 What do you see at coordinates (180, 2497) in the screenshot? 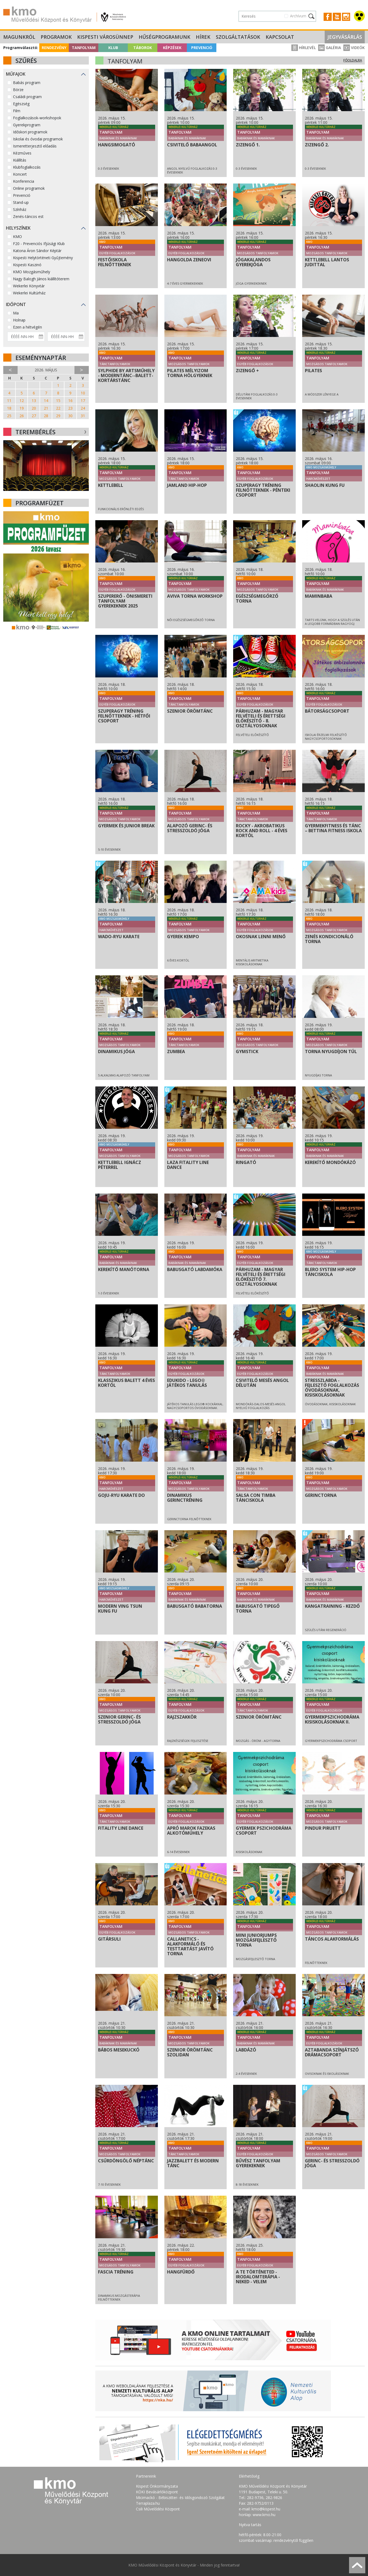
I see `Micimackó - Bébiszitter- és Idősgondozó Szolgálat` at bounding box center [180, 2497].